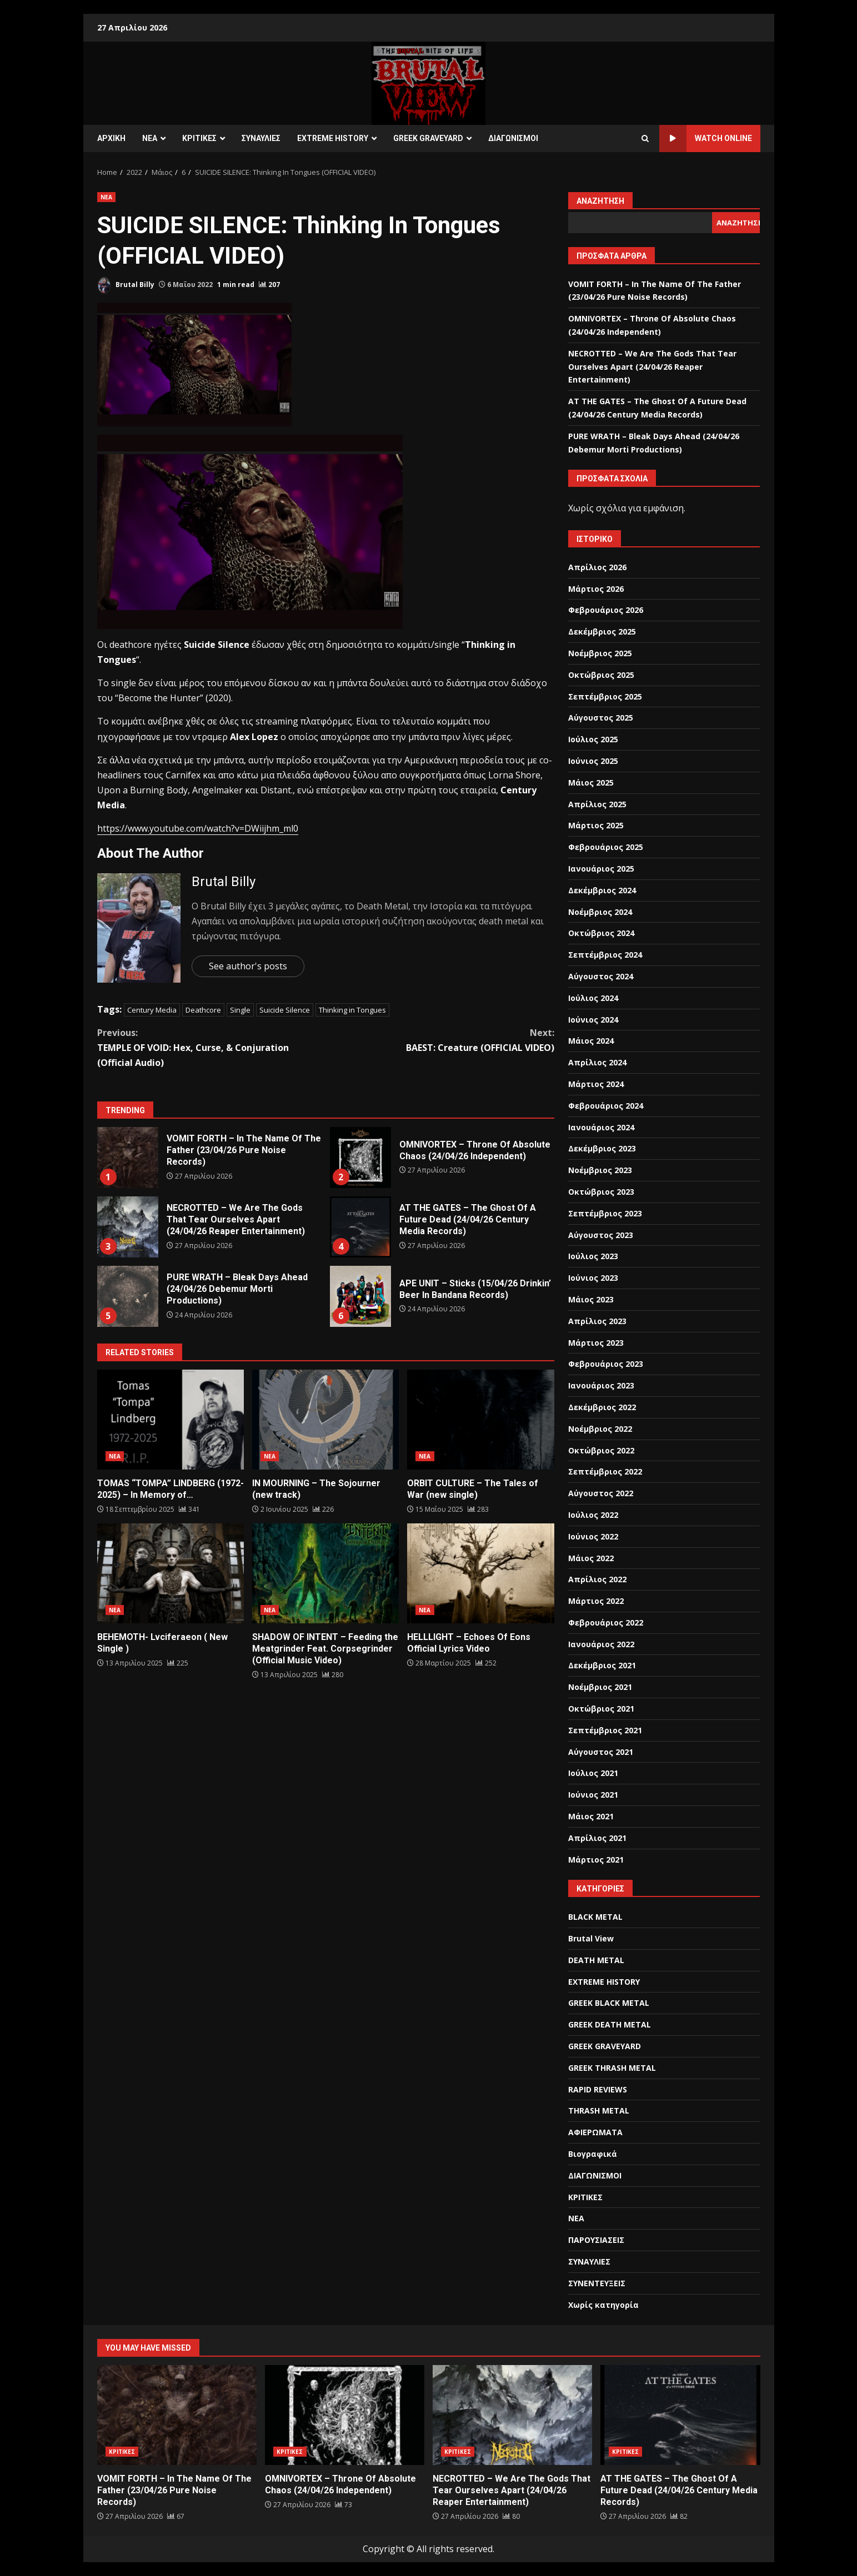 This screenshot has height=2576, width=857. What do you see at coordinates (605, 610) in the screenshot?
I see `Φεβρουάριος 2026` at bounding box center [605, 610].